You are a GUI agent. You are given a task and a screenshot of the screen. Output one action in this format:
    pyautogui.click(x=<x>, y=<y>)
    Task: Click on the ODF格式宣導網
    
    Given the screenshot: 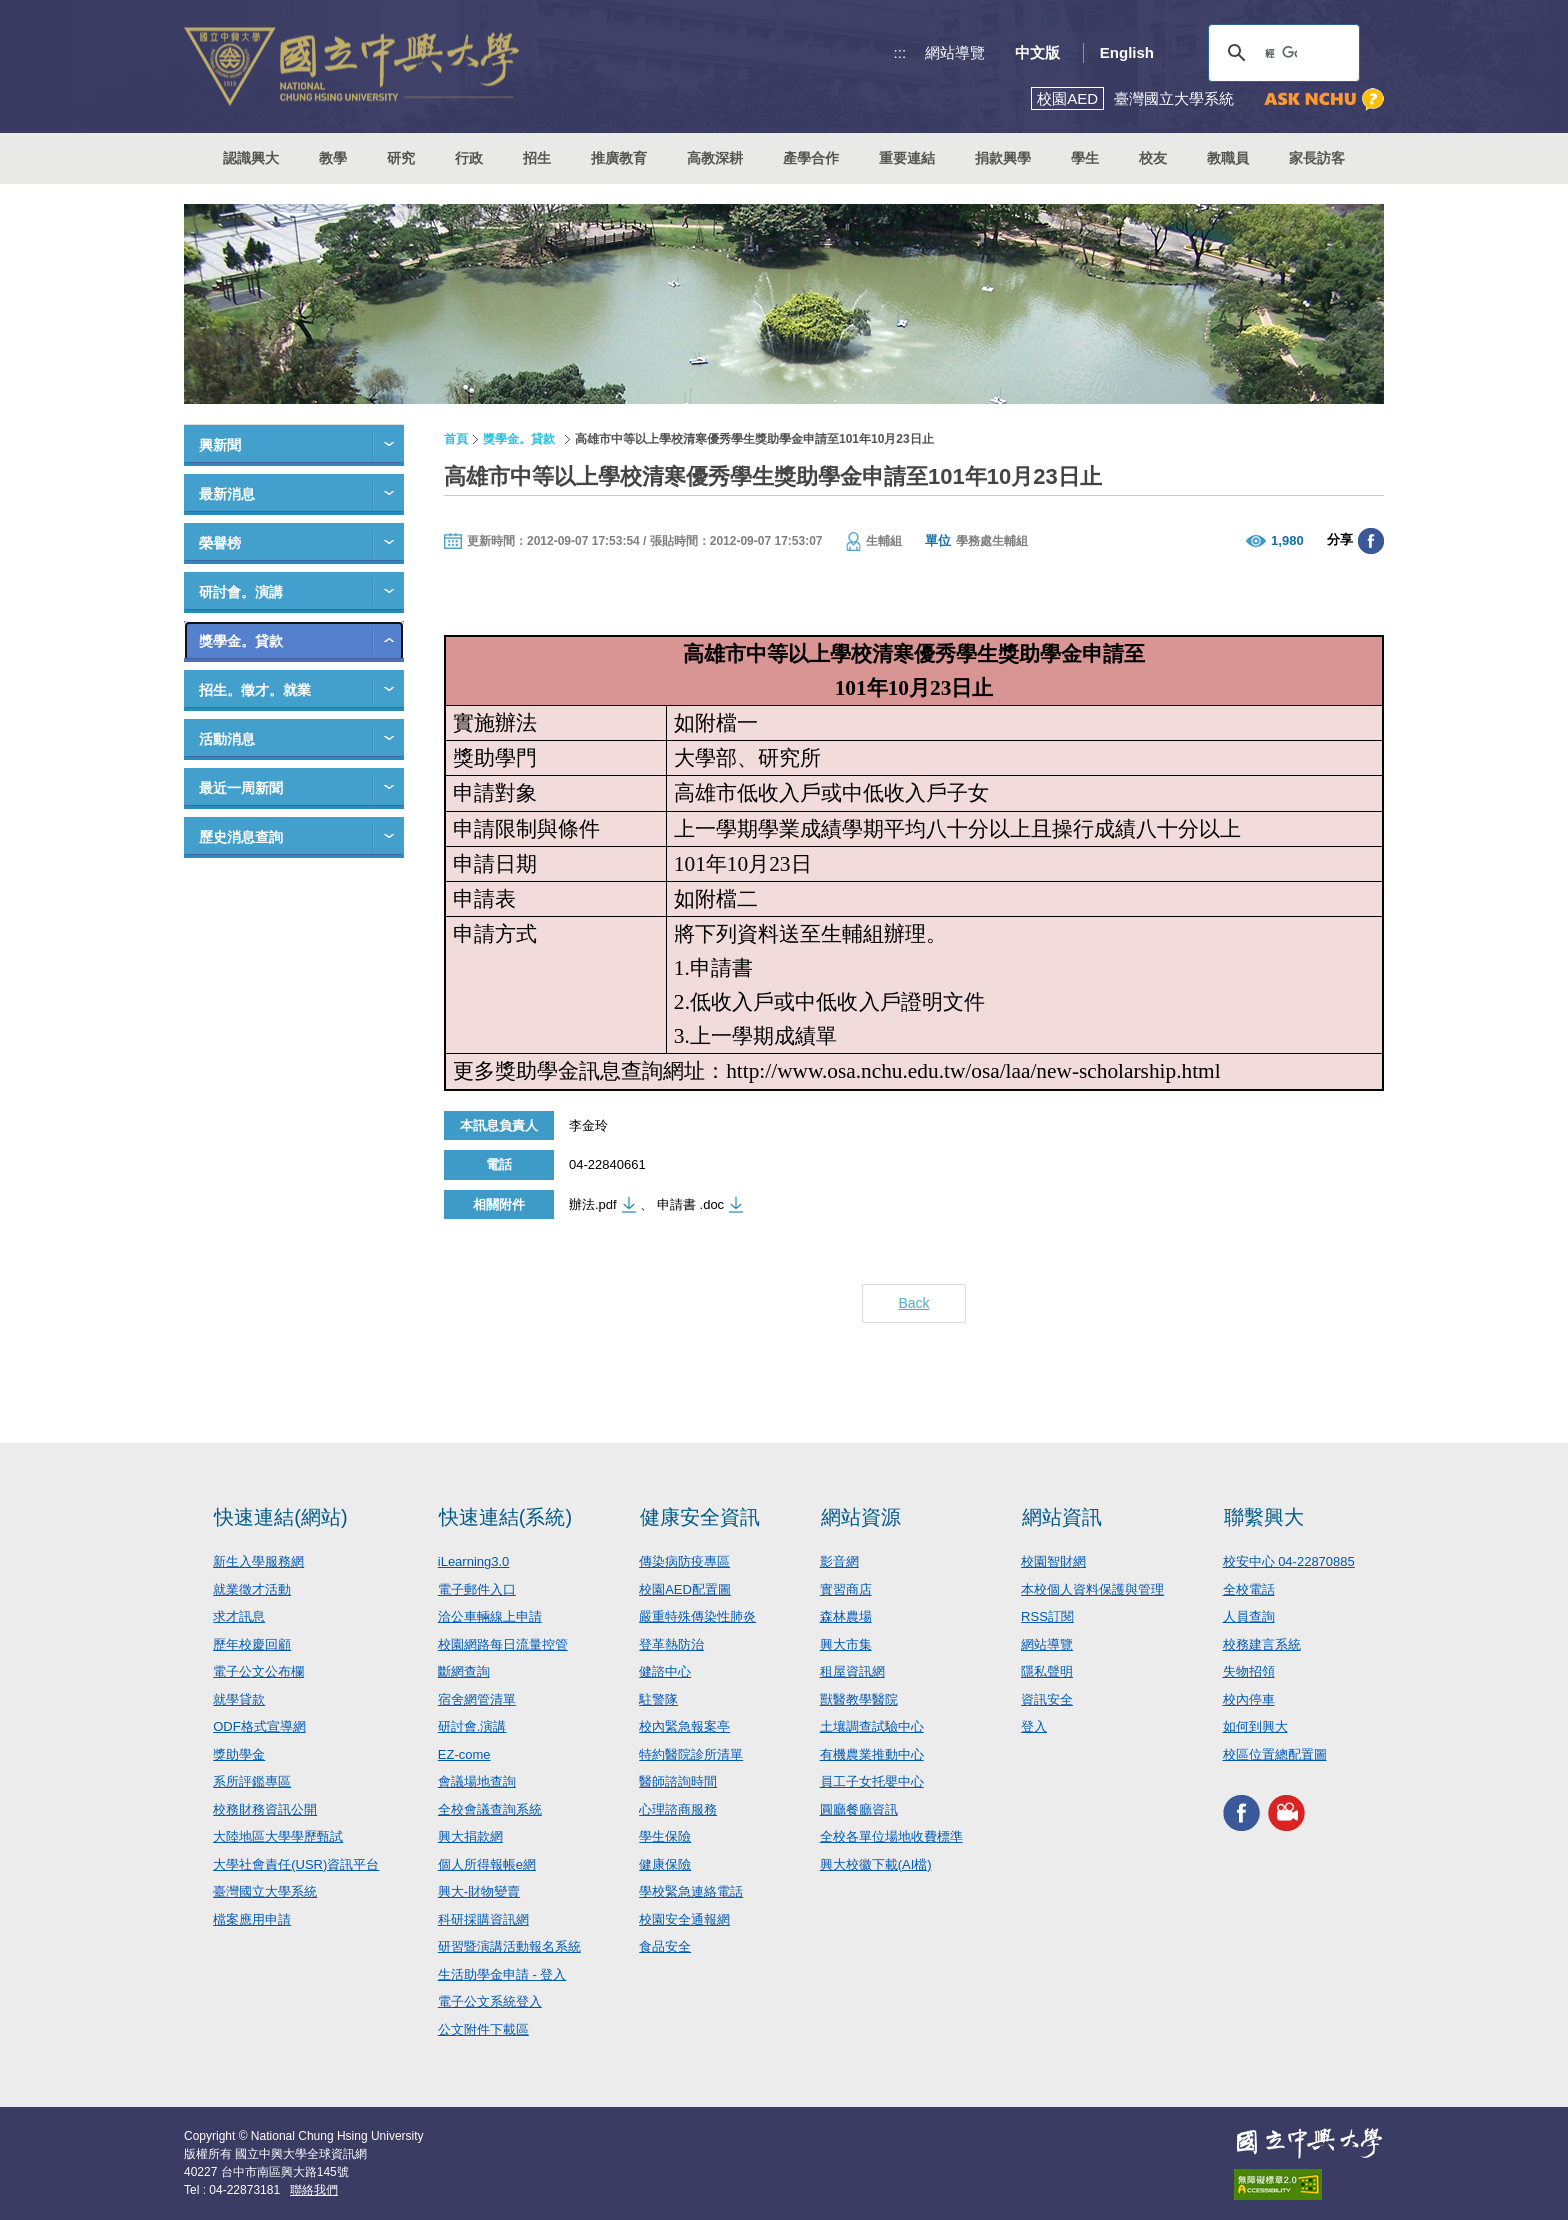 What is the action you would take?
    pyautogui.click(x=259, y=1726)
    